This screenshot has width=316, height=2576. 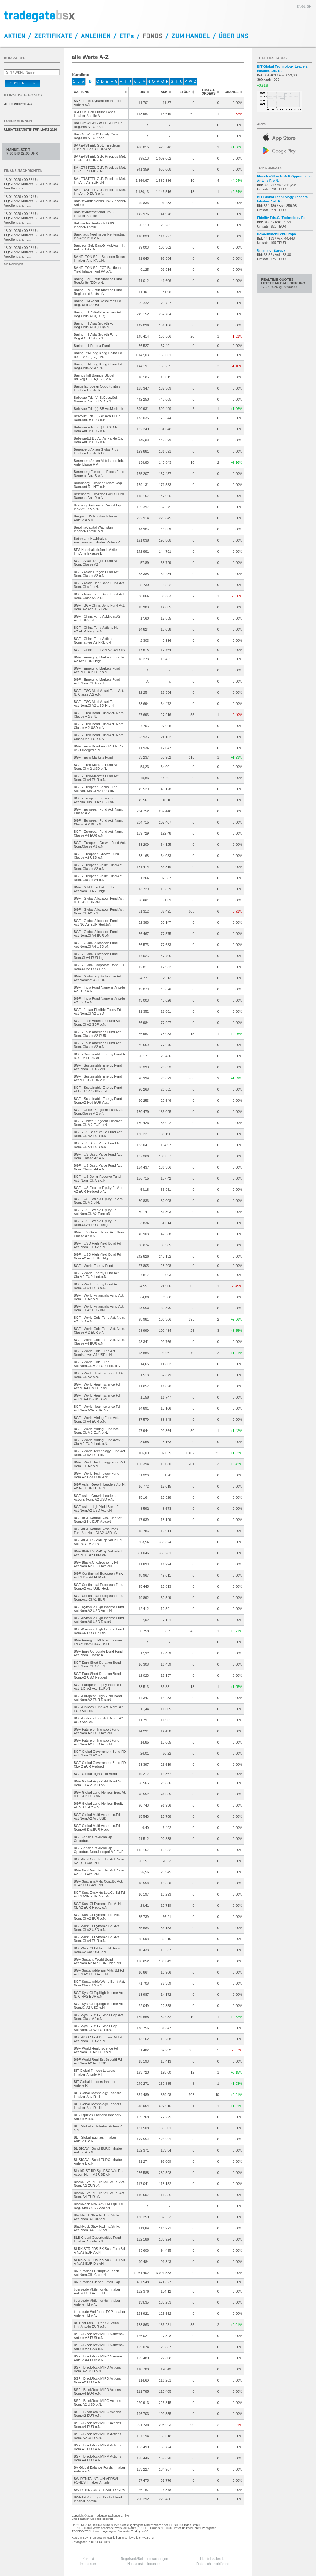 What do you see at coordinates (97, 1961) in the screenshot?
I see `BGF-Sustain. World Bond Act.Nom.A2 Acc.EUR Hdgd oN` at bounding box center [97, 1961].